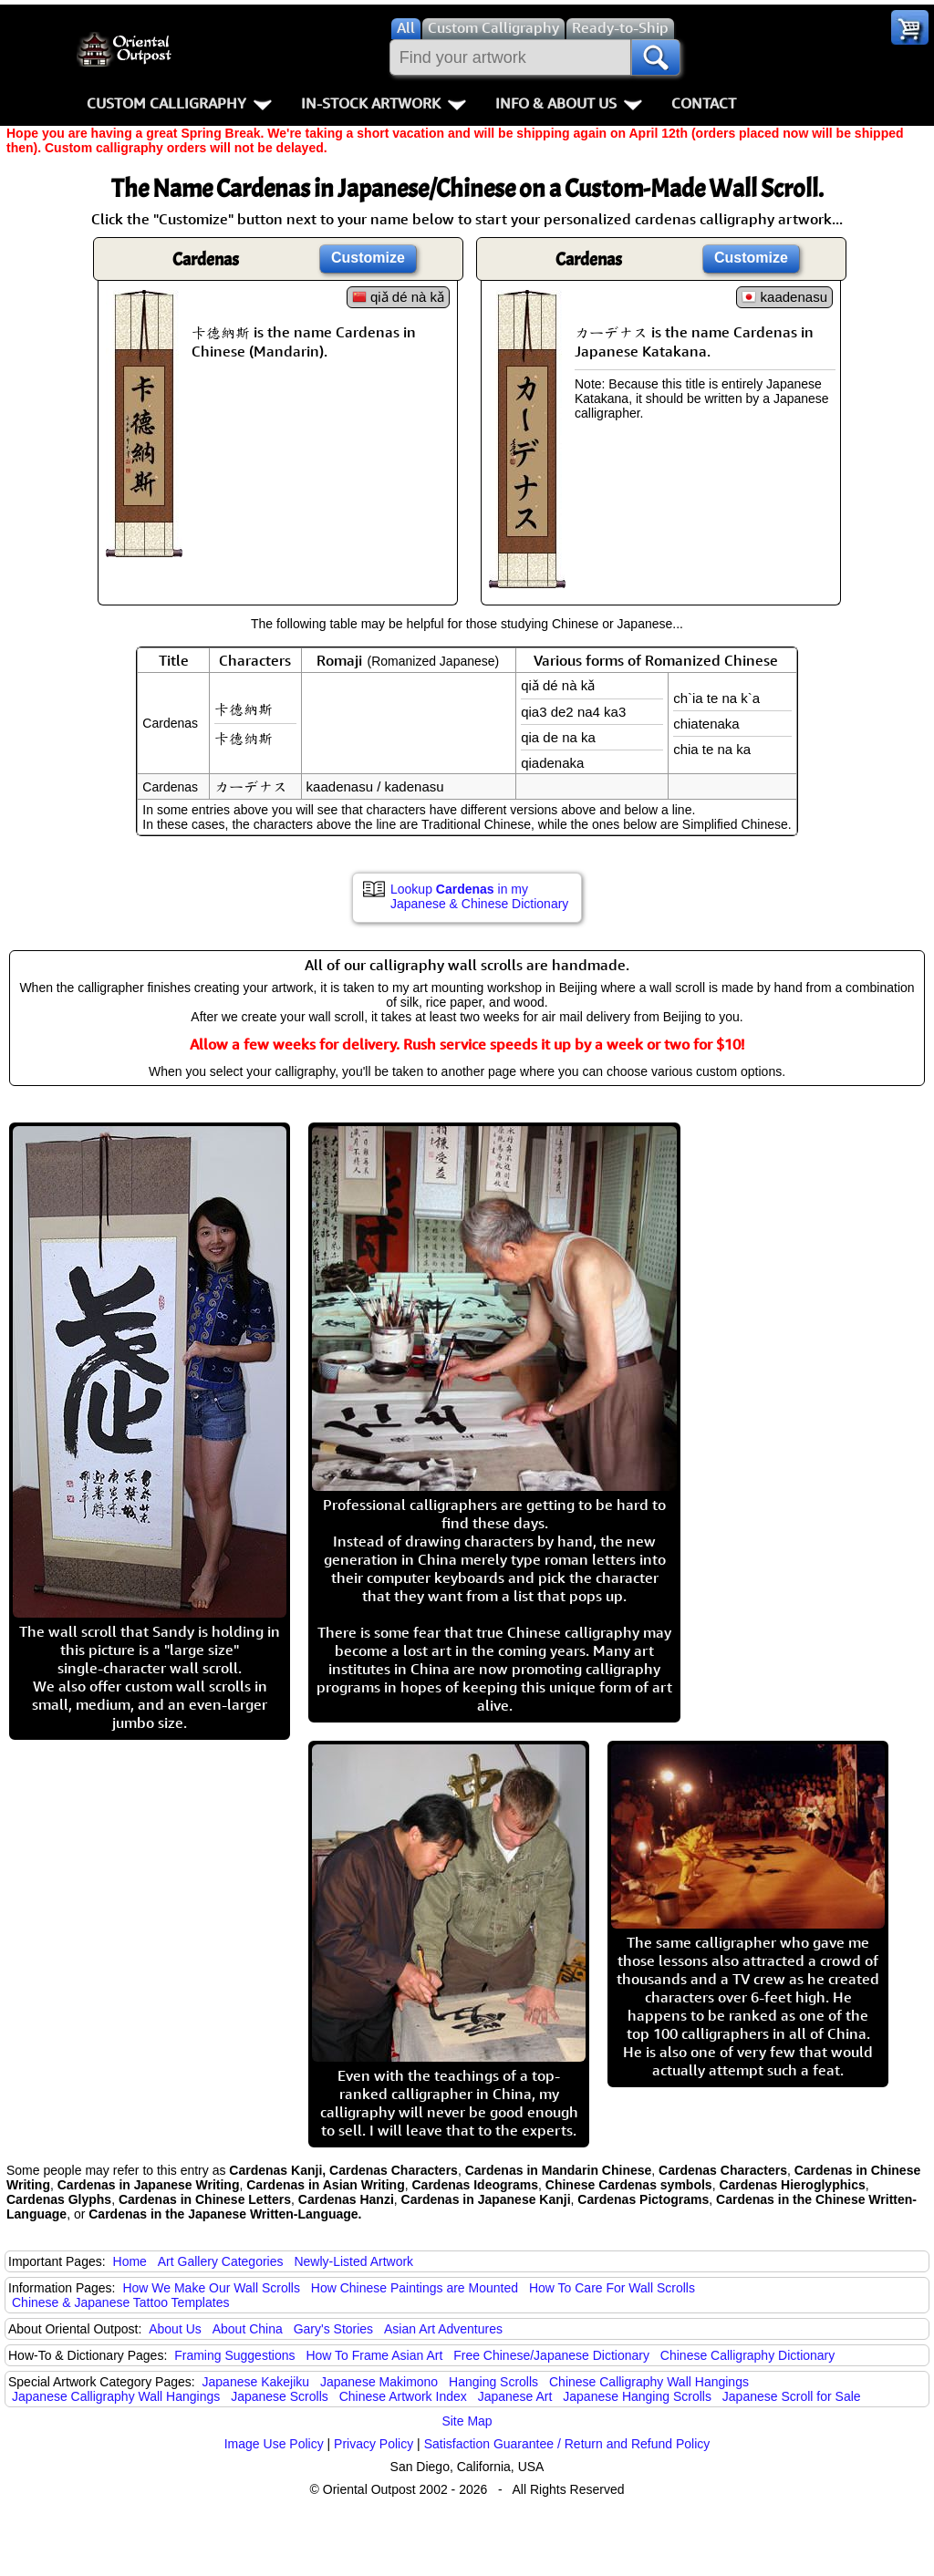  I want to click on About China, so click(248, 2329).